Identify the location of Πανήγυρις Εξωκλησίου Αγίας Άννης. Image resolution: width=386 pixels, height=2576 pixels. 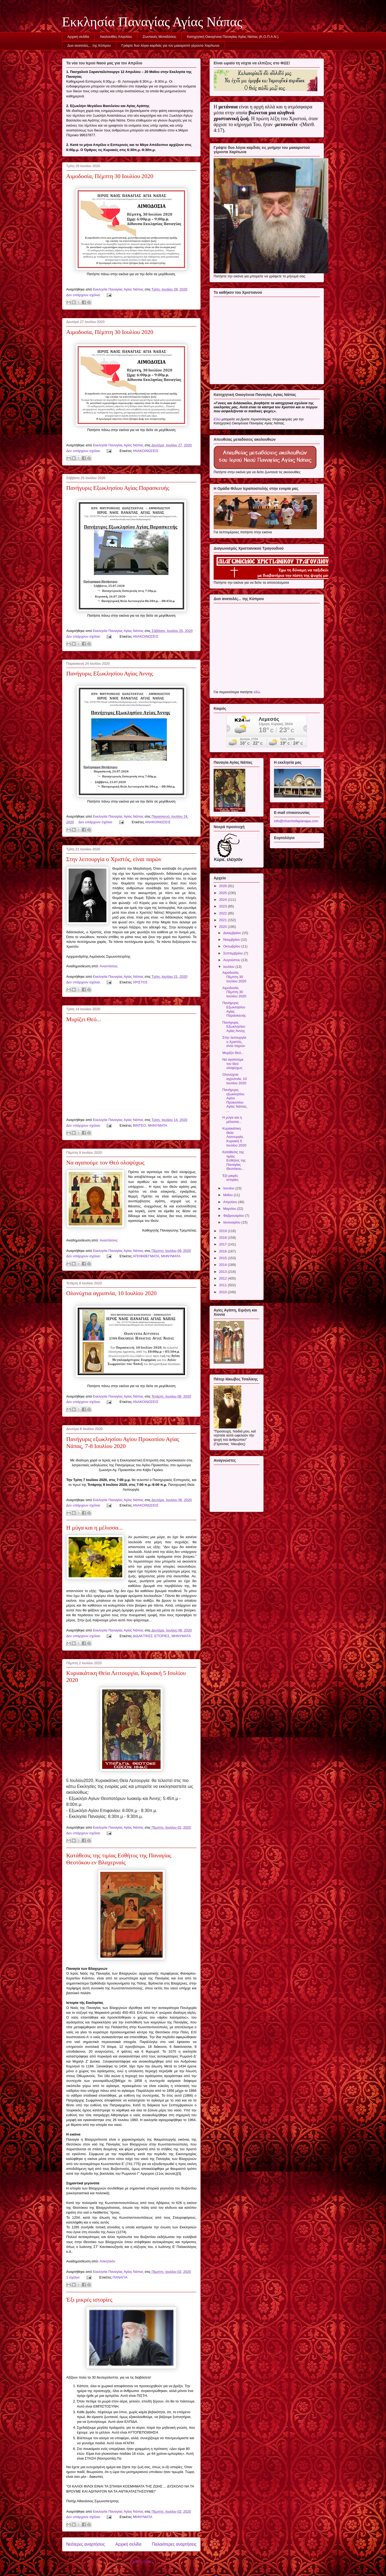
(109, 673).